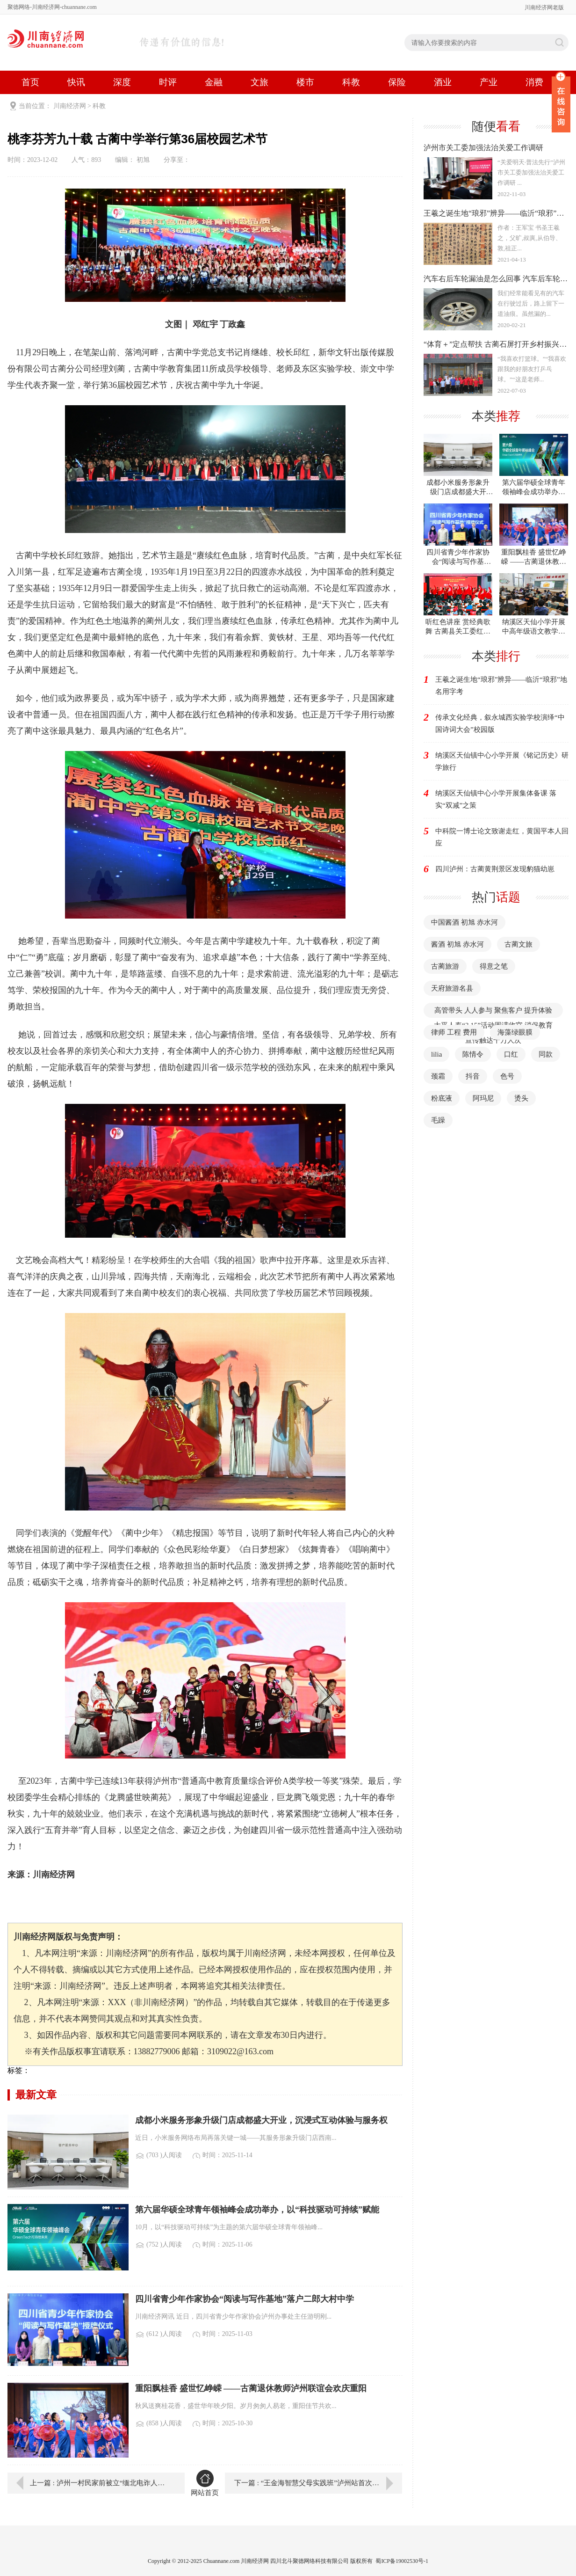 The width and height of the screenshot is (576, 2576). What do you see at coordinates (454, 1032) in the screenshot?
I see `律师 工程 费用` at bounding box center [454, 1032].